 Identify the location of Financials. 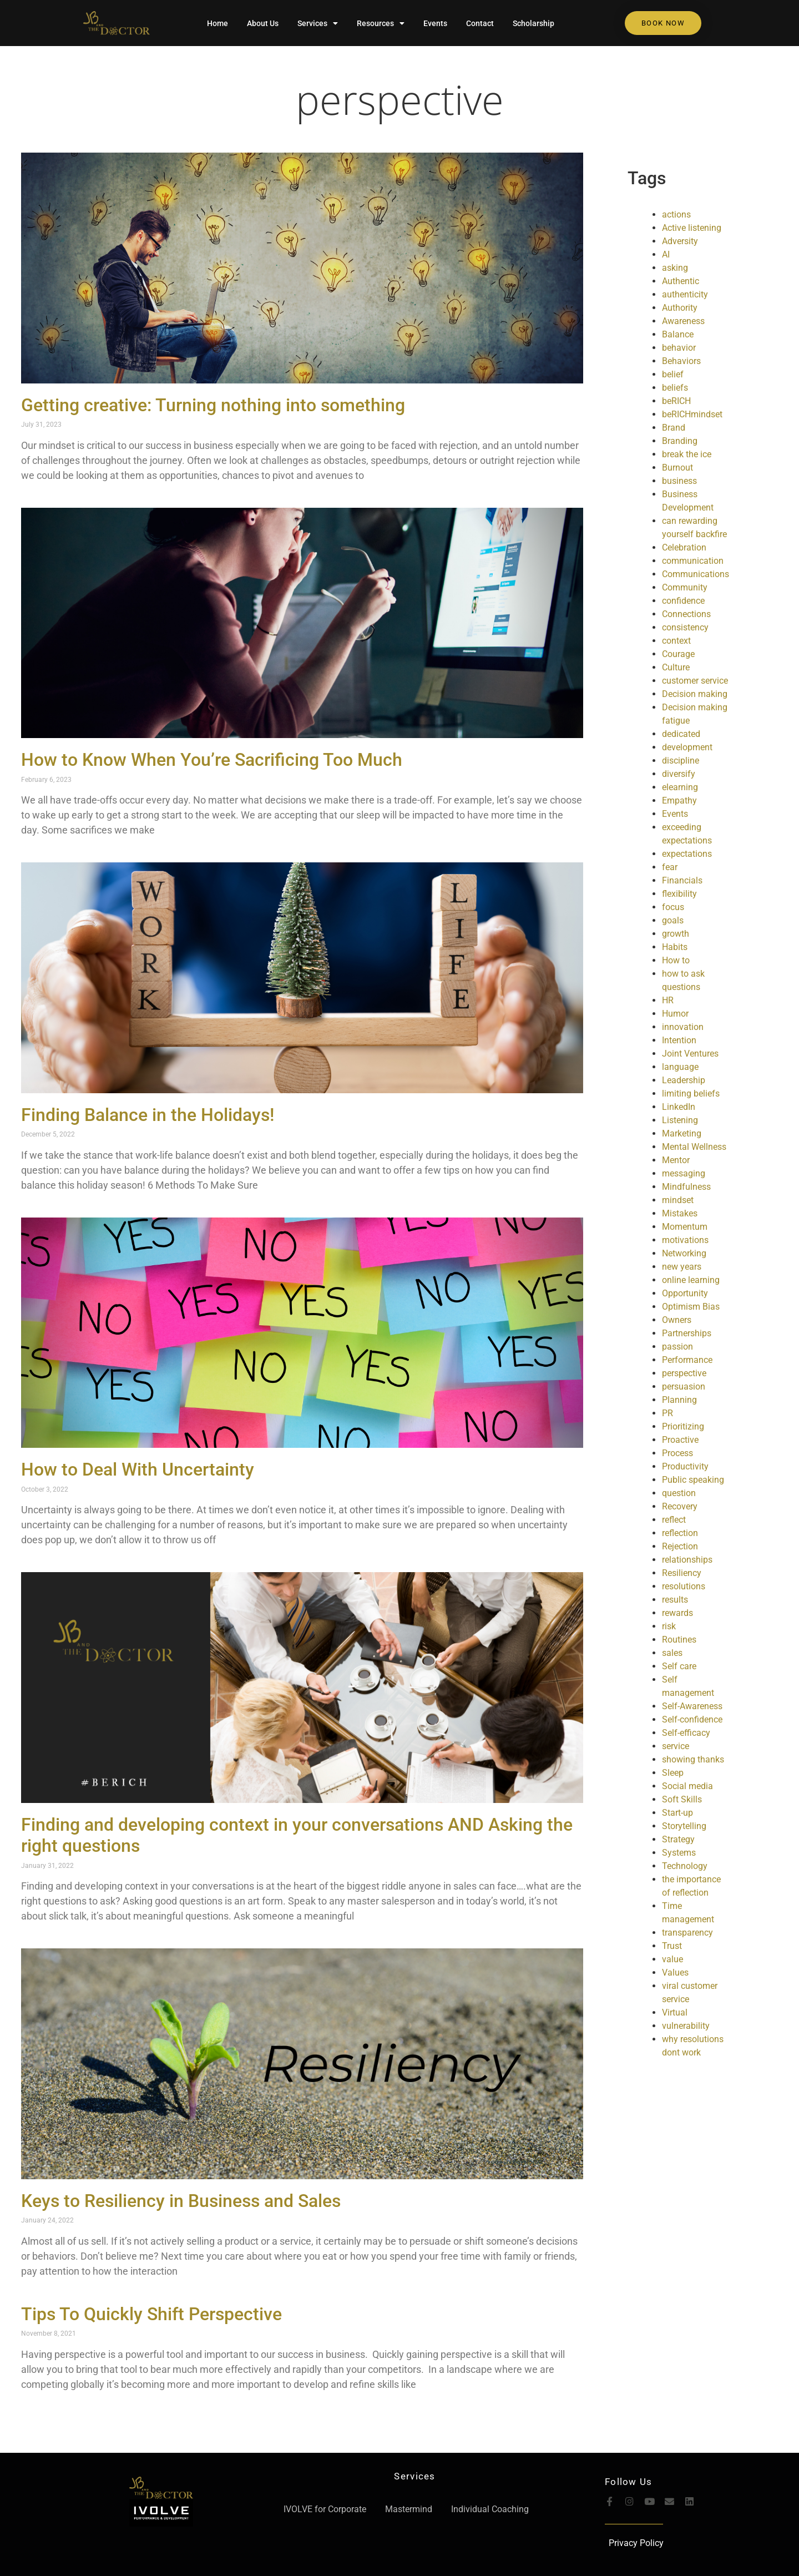
(682, 880).